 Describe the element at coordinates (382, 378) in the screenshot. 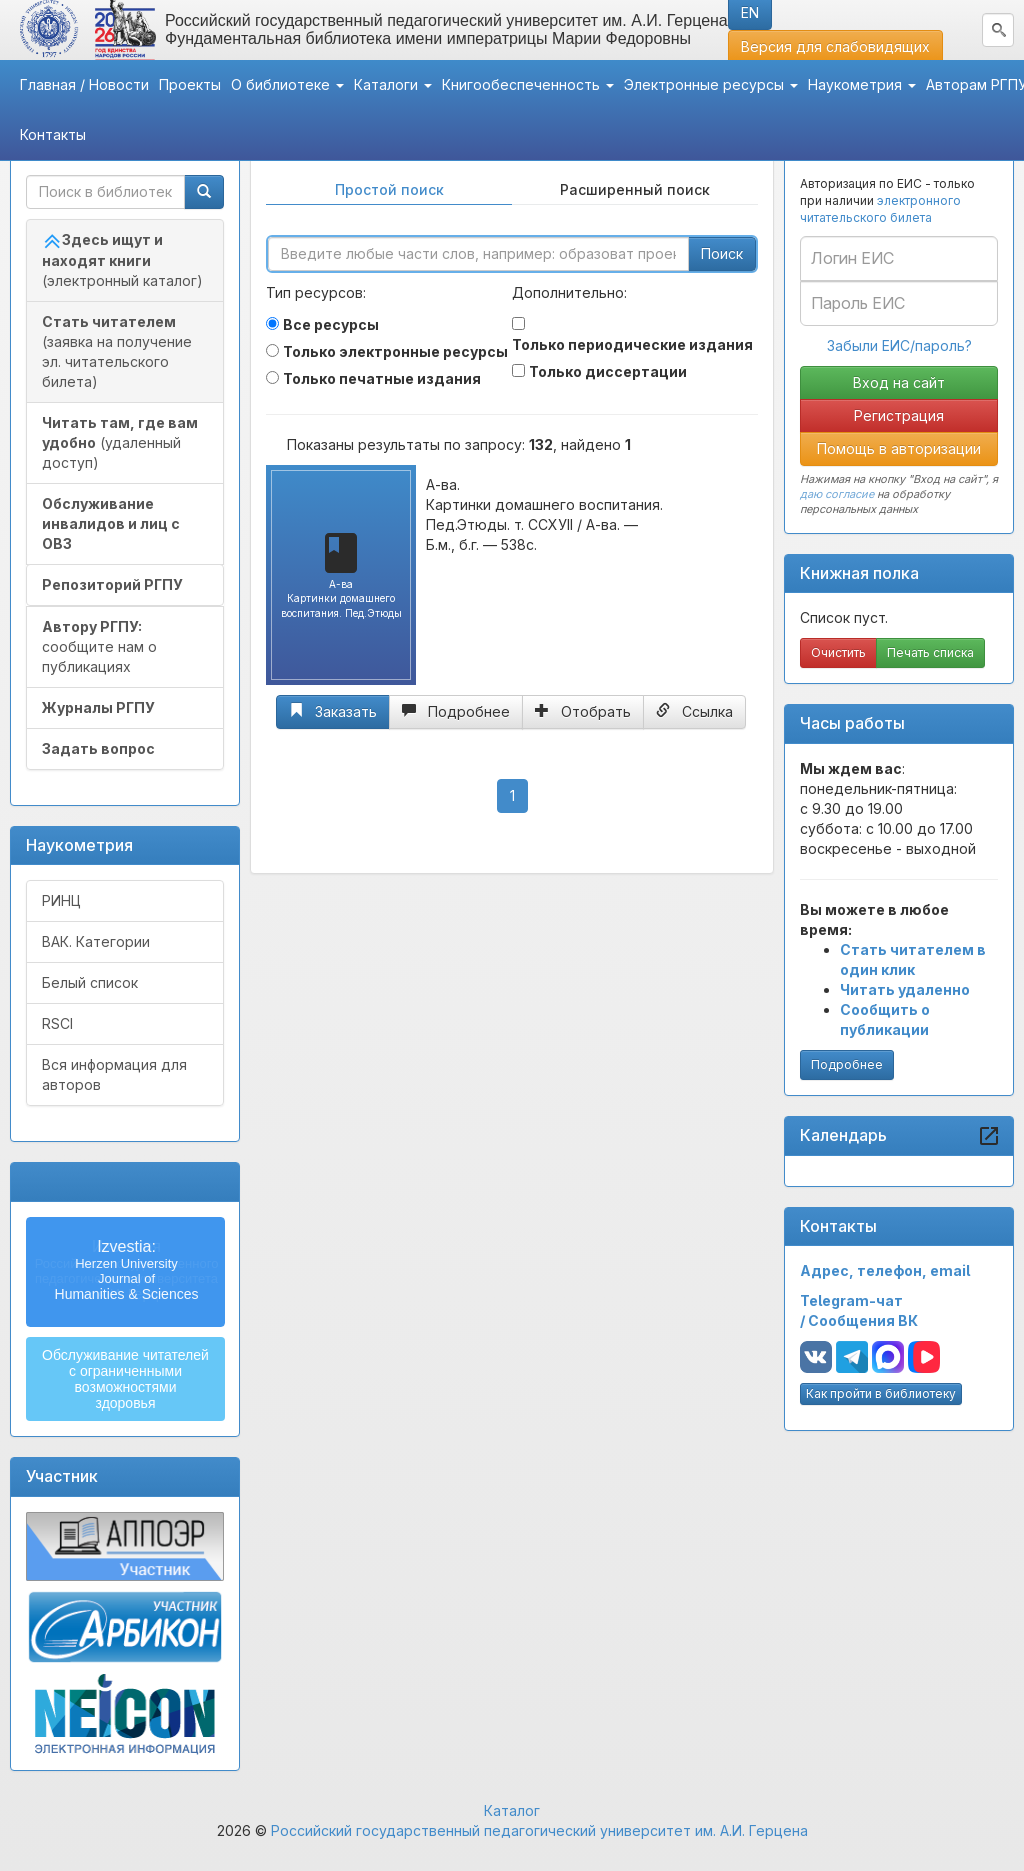

I see `Только печатные издания` at that location.